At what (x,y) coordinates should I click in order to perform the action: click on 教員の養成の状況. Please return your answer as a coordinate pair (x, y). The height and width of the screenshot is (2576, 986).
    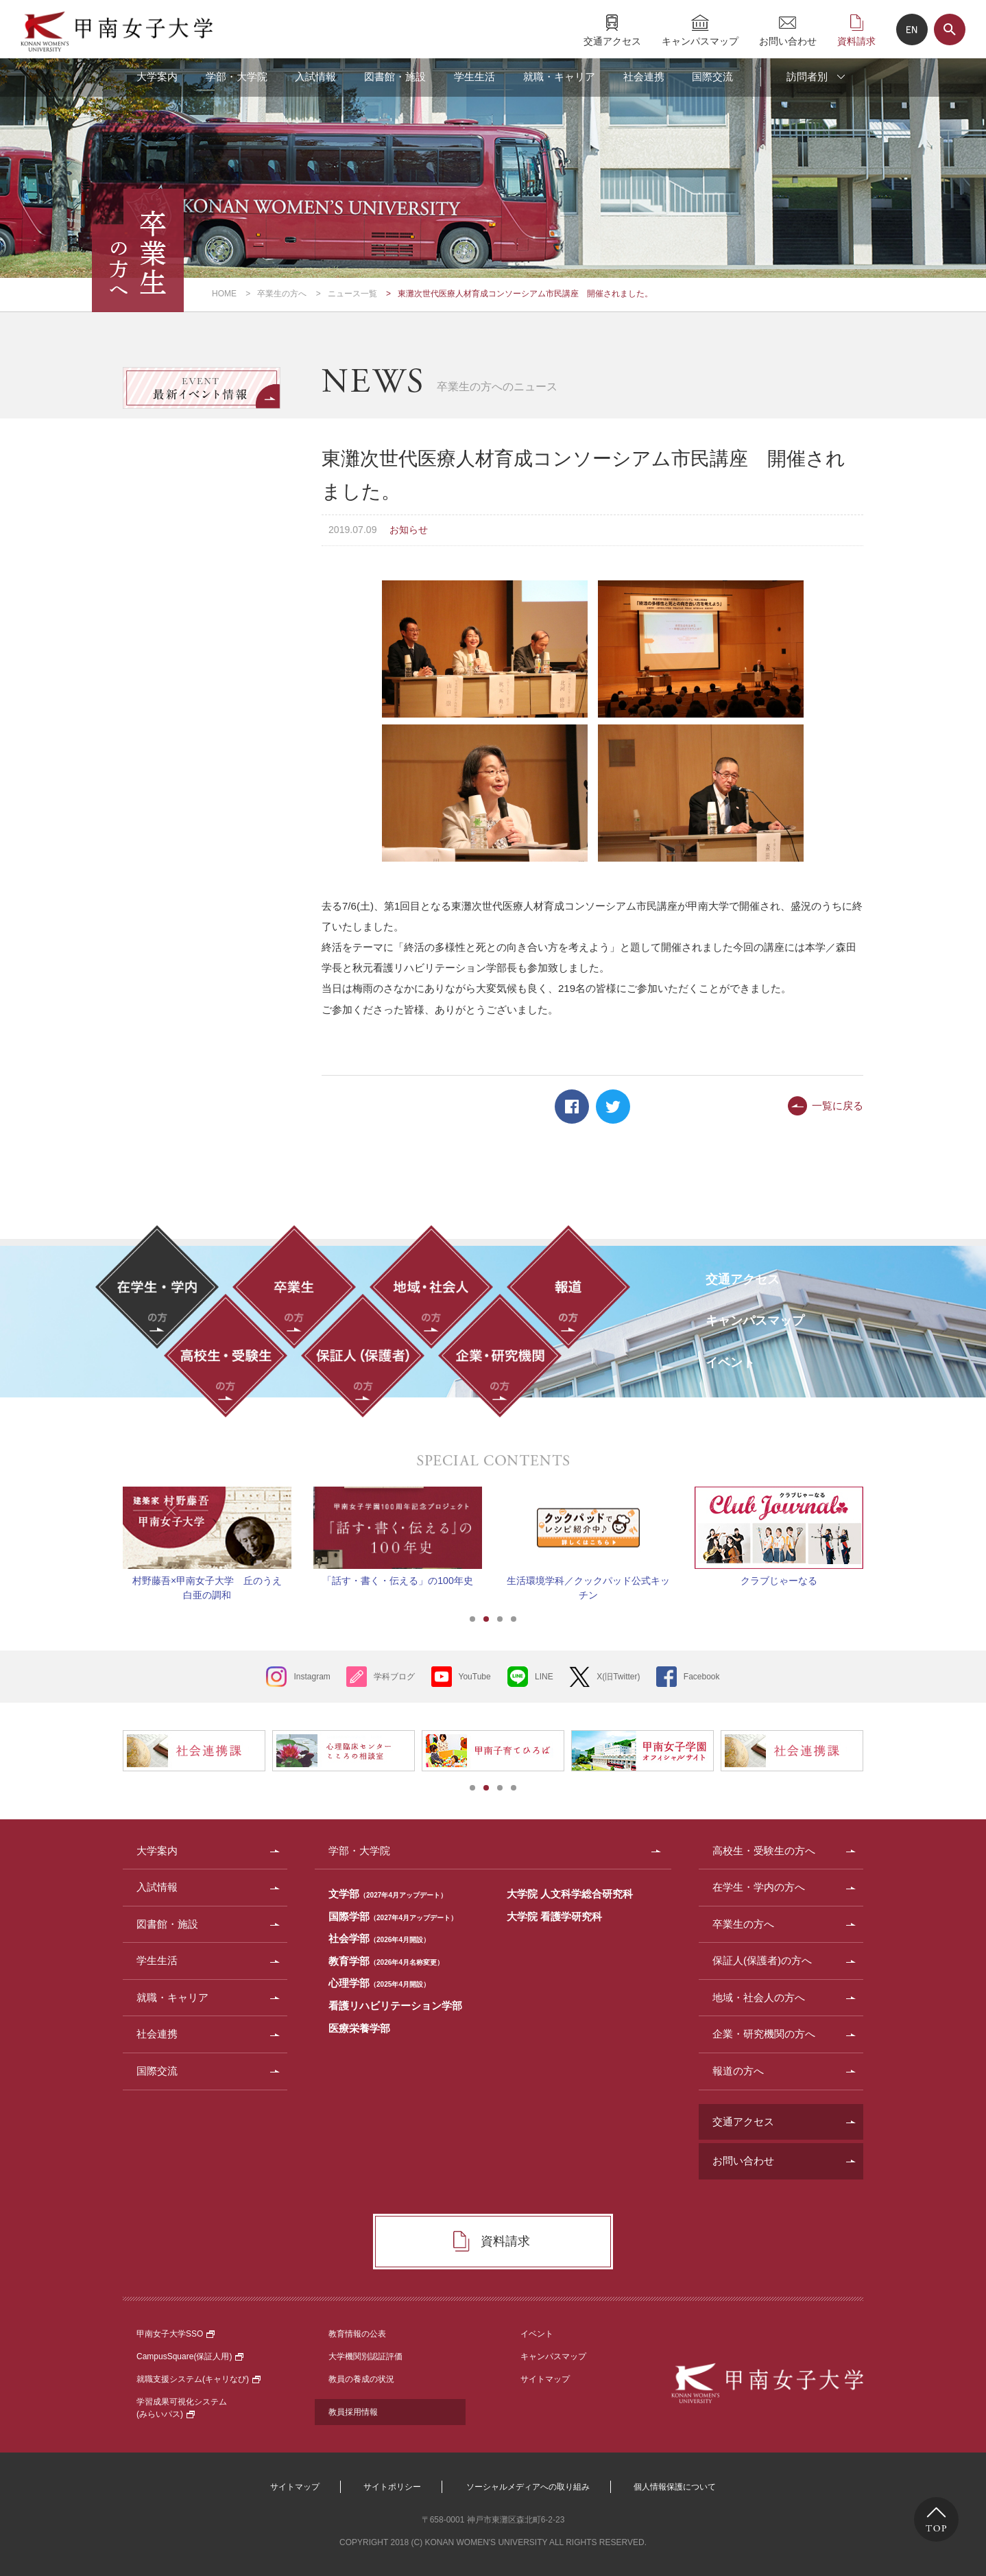
    Looking at the image, I should click on (361, 2379).